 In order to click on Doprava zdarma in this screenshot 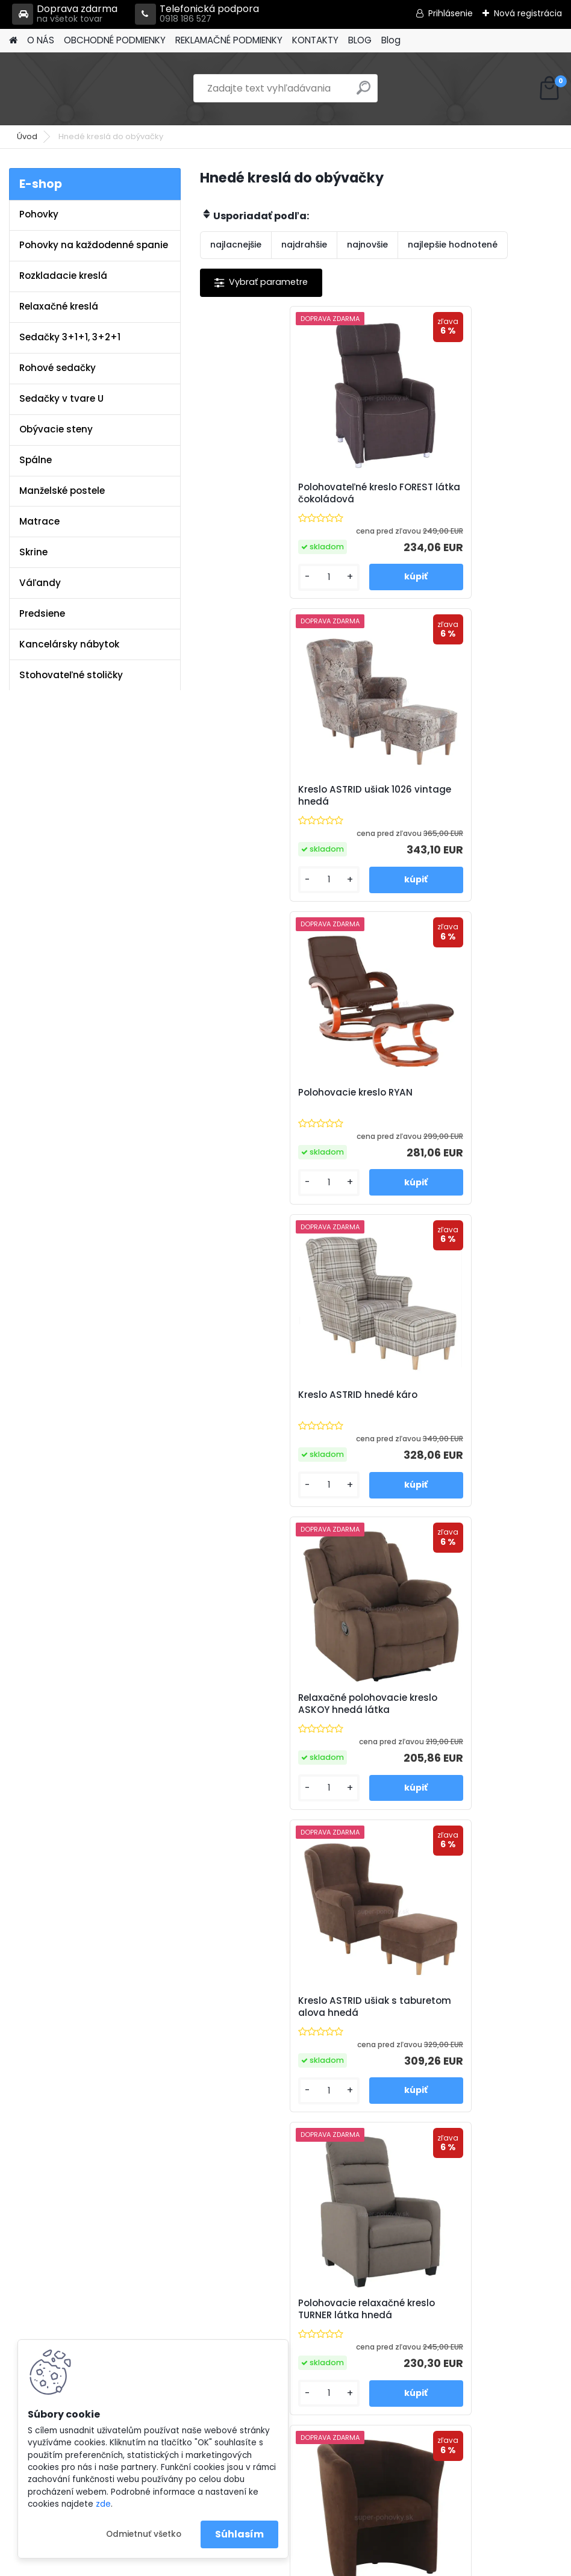, I will do `click(64, 14)`.